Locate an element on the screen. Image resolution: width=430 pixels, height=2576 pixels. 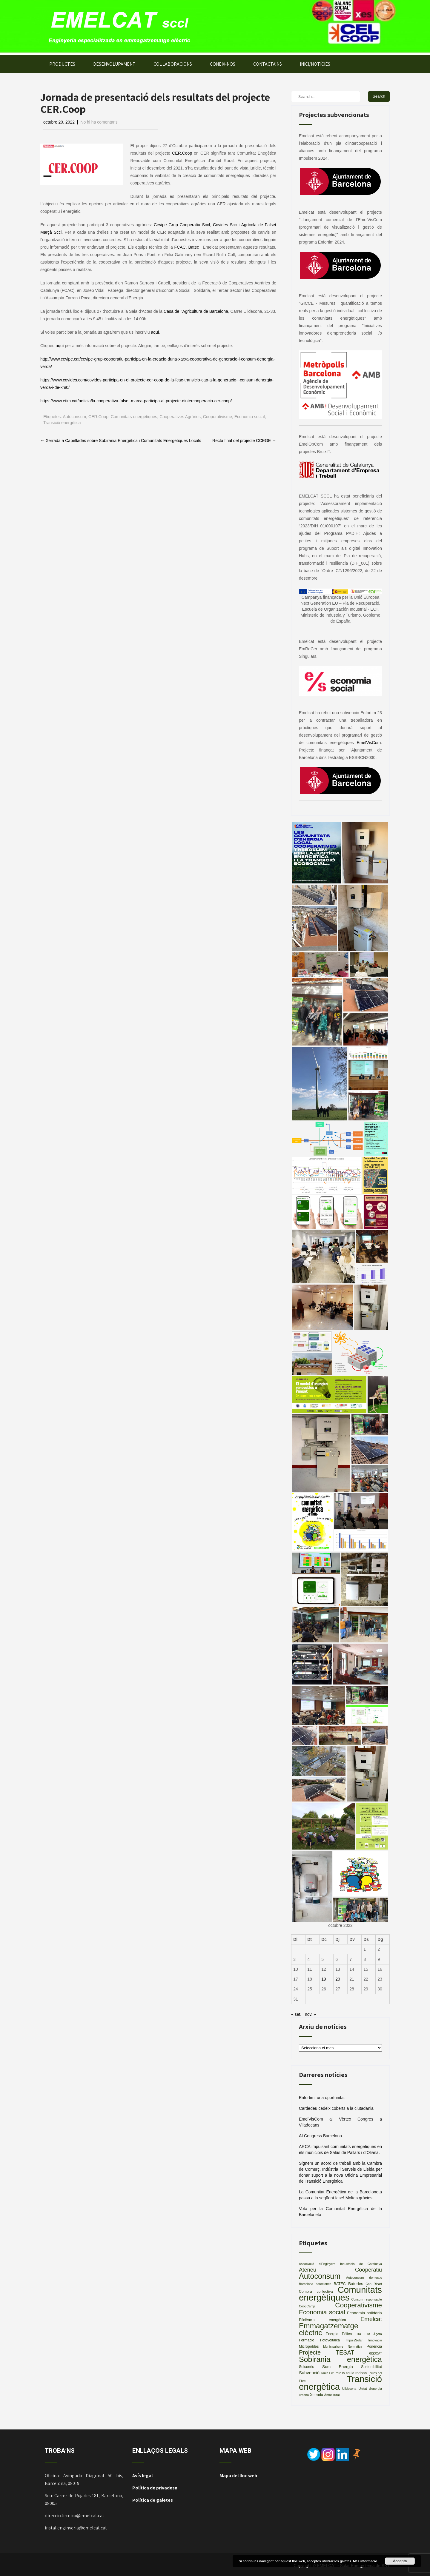
Xerrada [Xerrada (3 elements)] is located at coordinates (316, 2395).